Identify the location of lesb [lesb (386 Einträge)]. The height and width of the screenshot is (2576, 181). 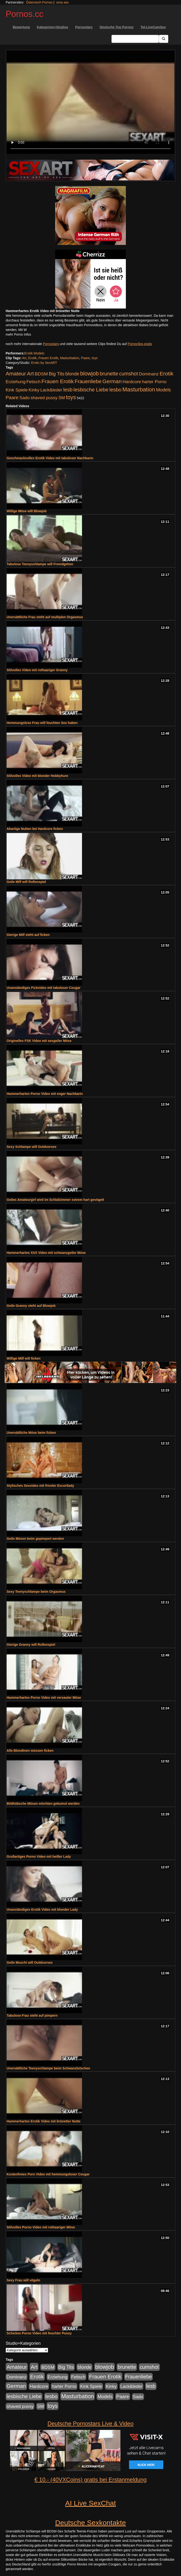
(68, 390).